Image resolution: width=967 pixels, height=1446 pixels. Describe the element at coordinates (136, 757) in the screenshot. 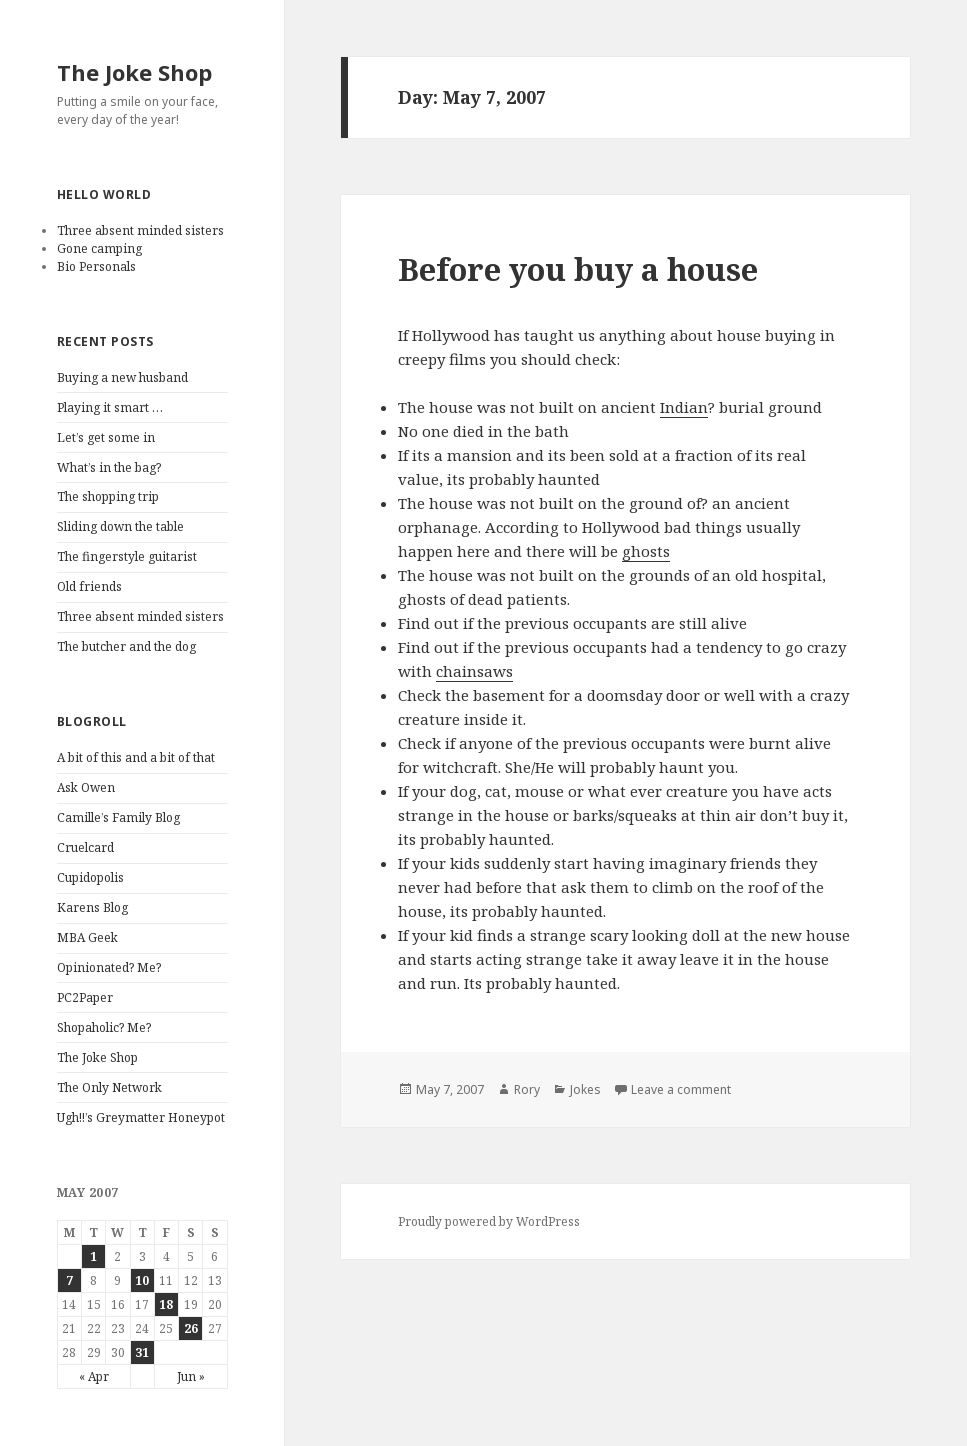

I see `A bit of this and a bit of that` at that location.